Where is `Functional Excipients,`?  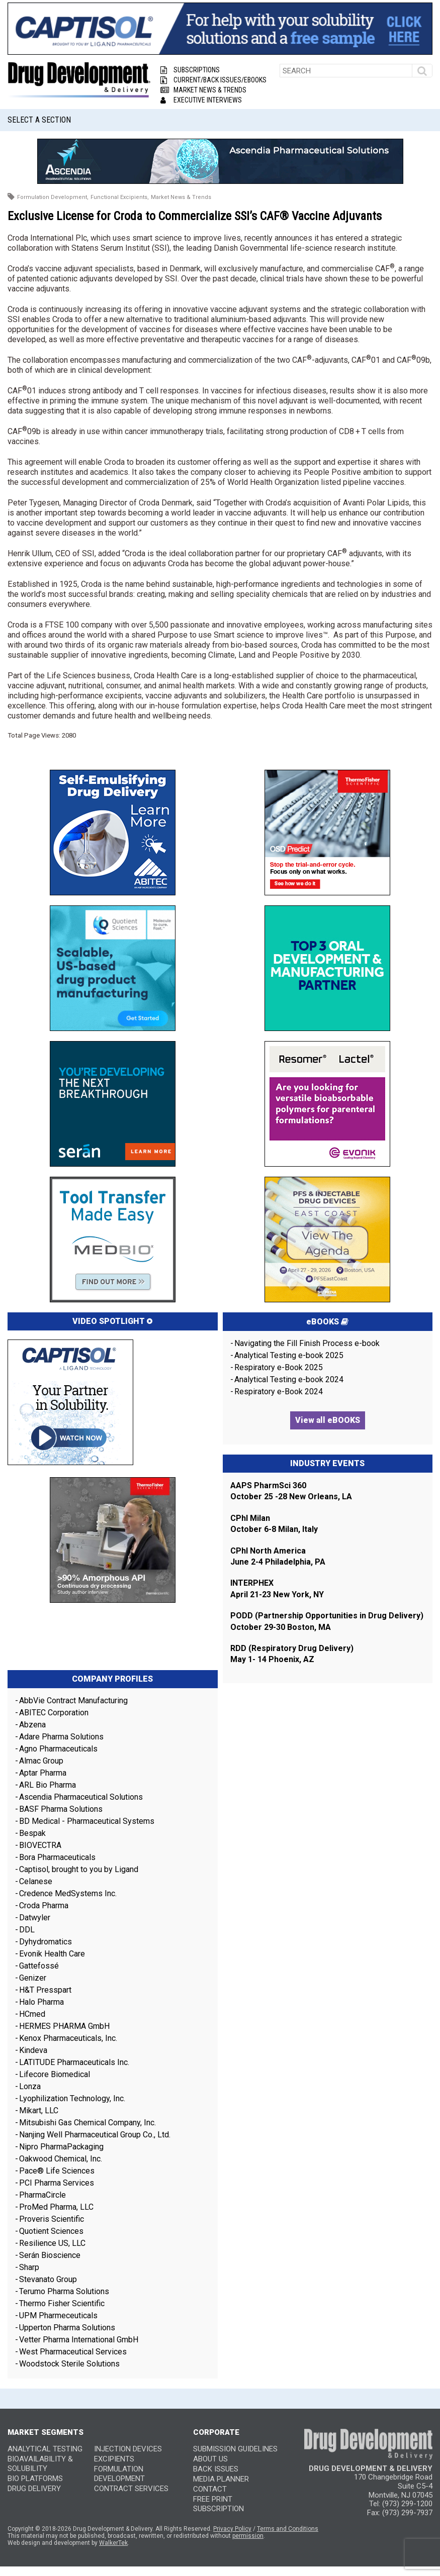 Functional Excipients, is located at coordinates (120, 197).